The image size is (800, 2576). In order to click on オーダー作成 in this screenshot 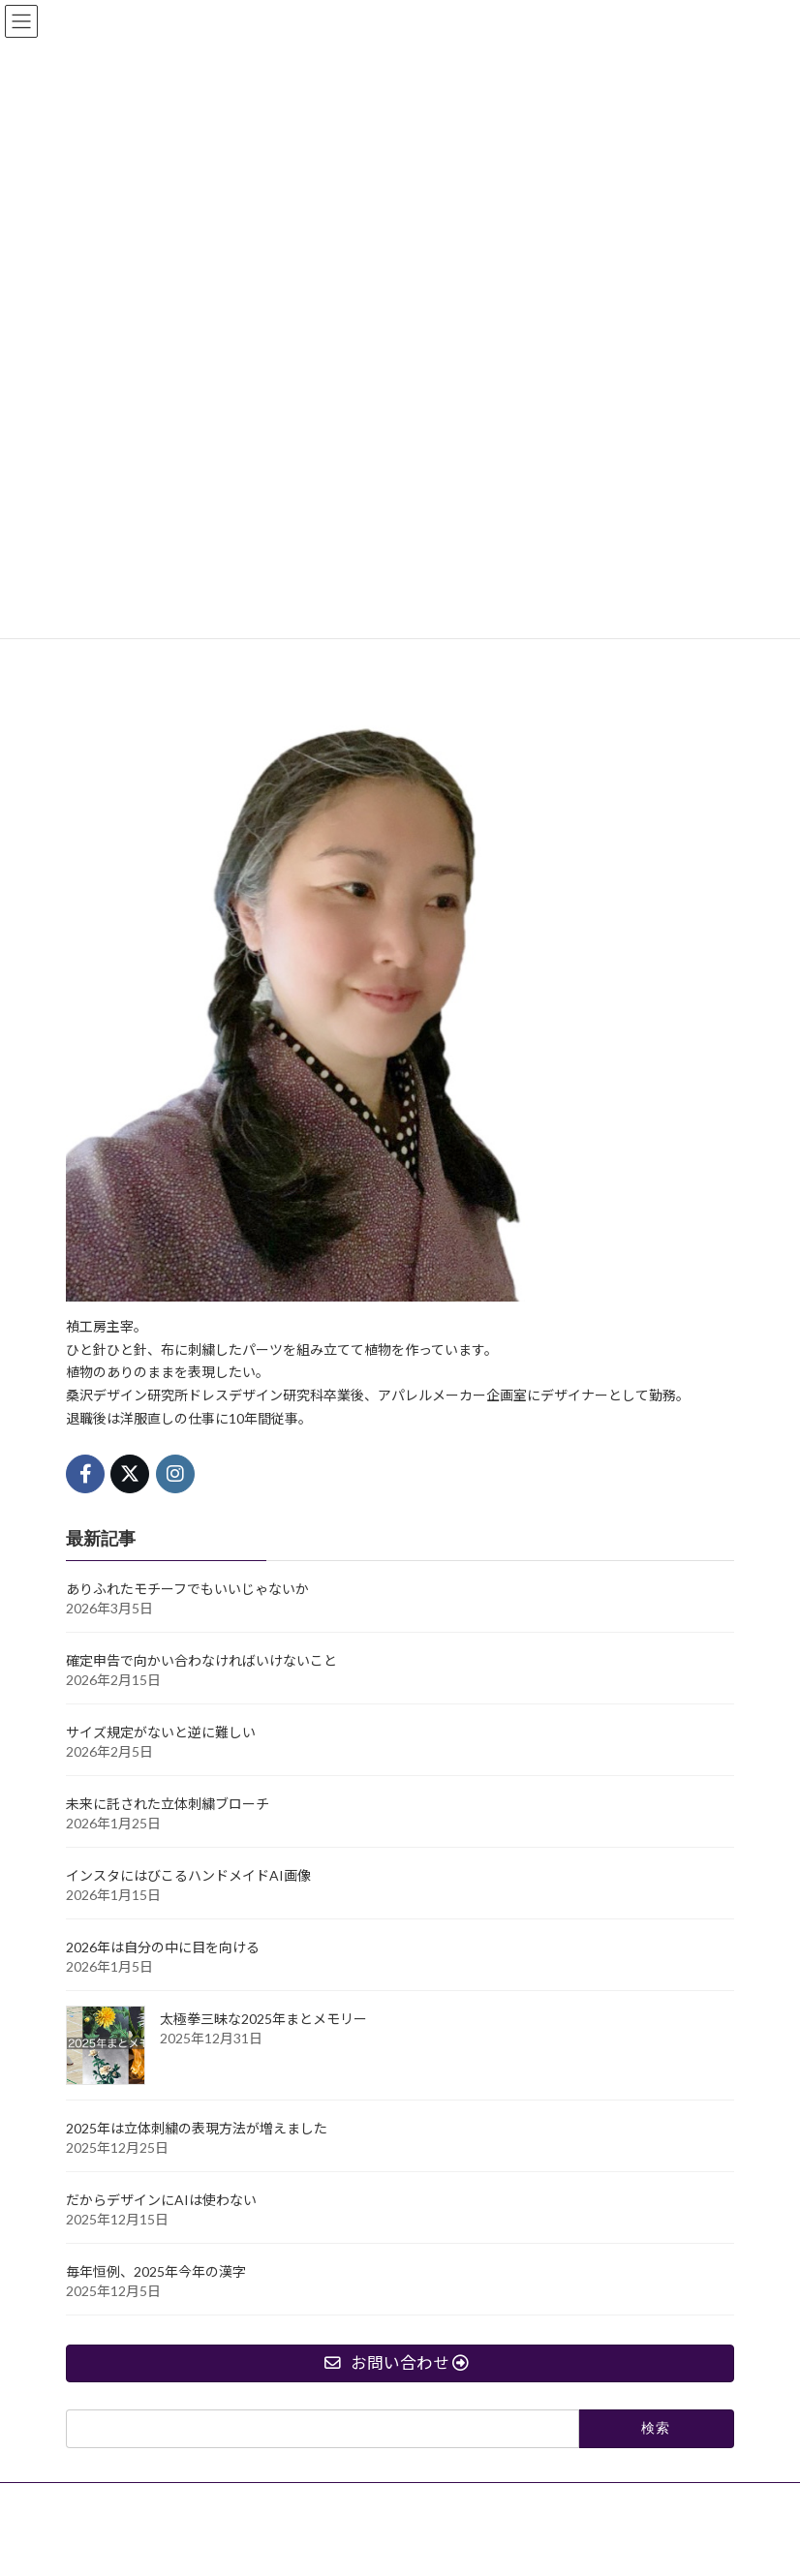, I will do `click(119, 2500)`.